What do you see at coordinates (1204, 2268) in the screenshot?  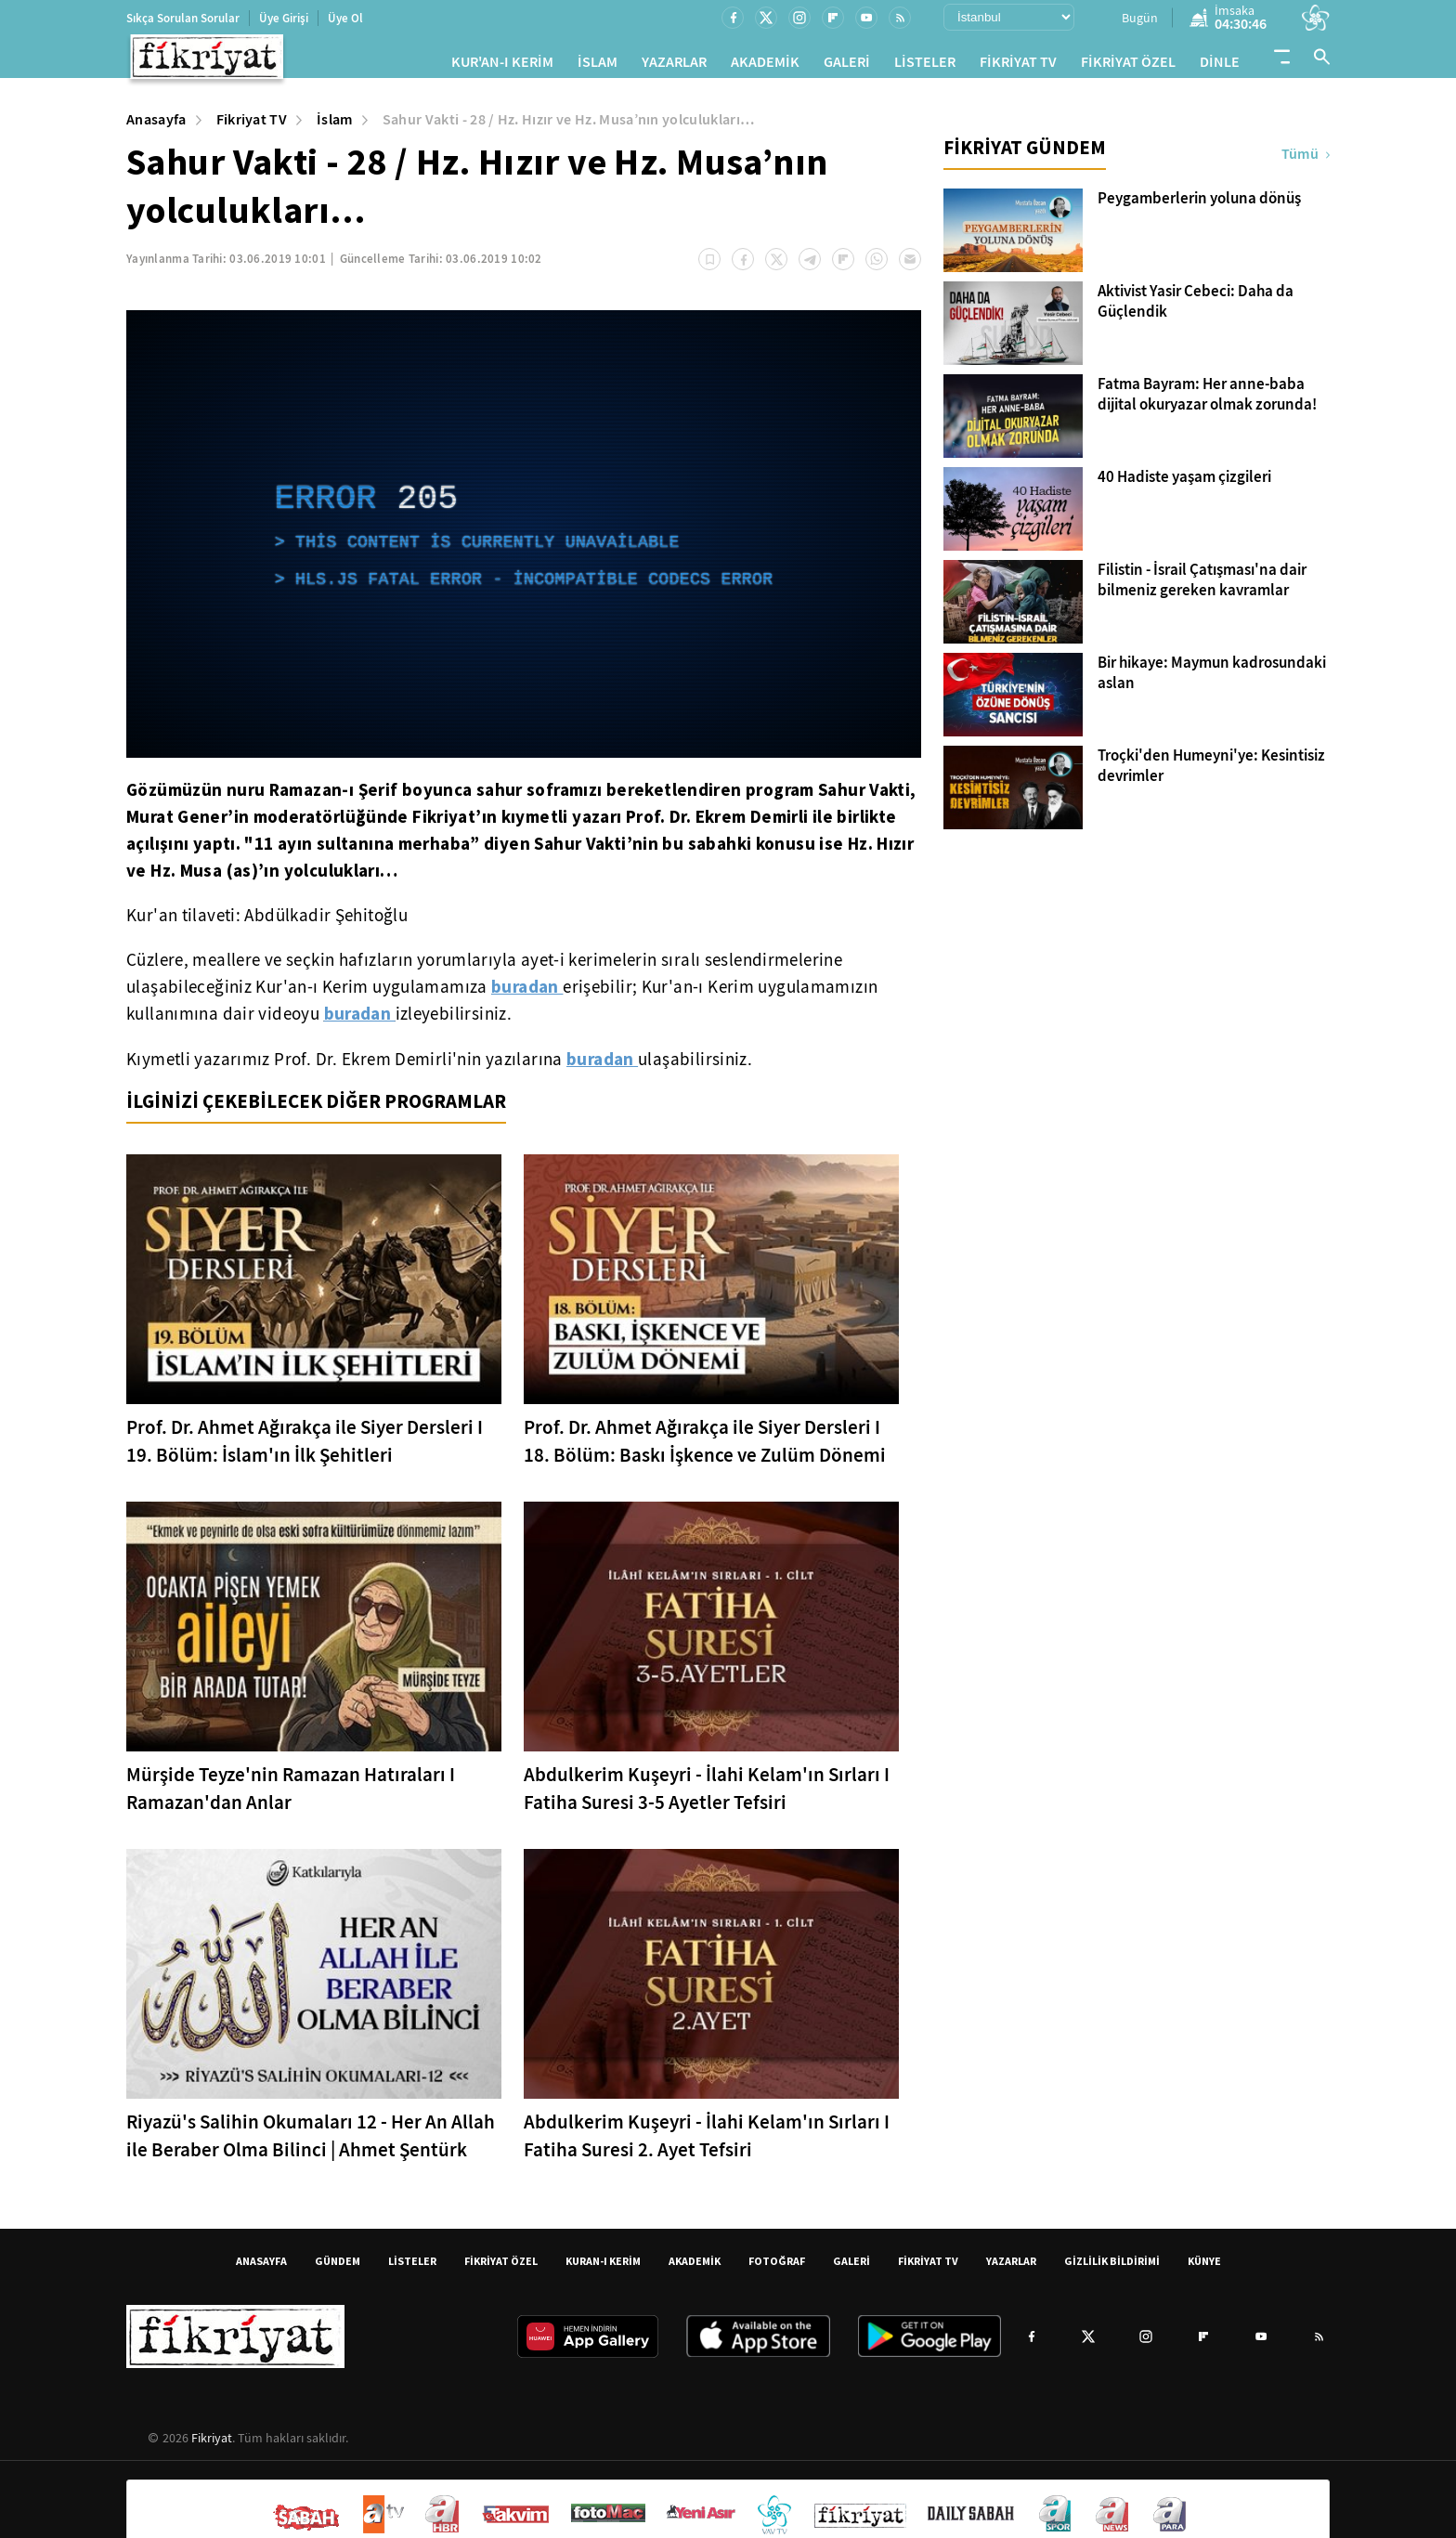 I see `KÜNYE` at bounding box center [1204, 2268].